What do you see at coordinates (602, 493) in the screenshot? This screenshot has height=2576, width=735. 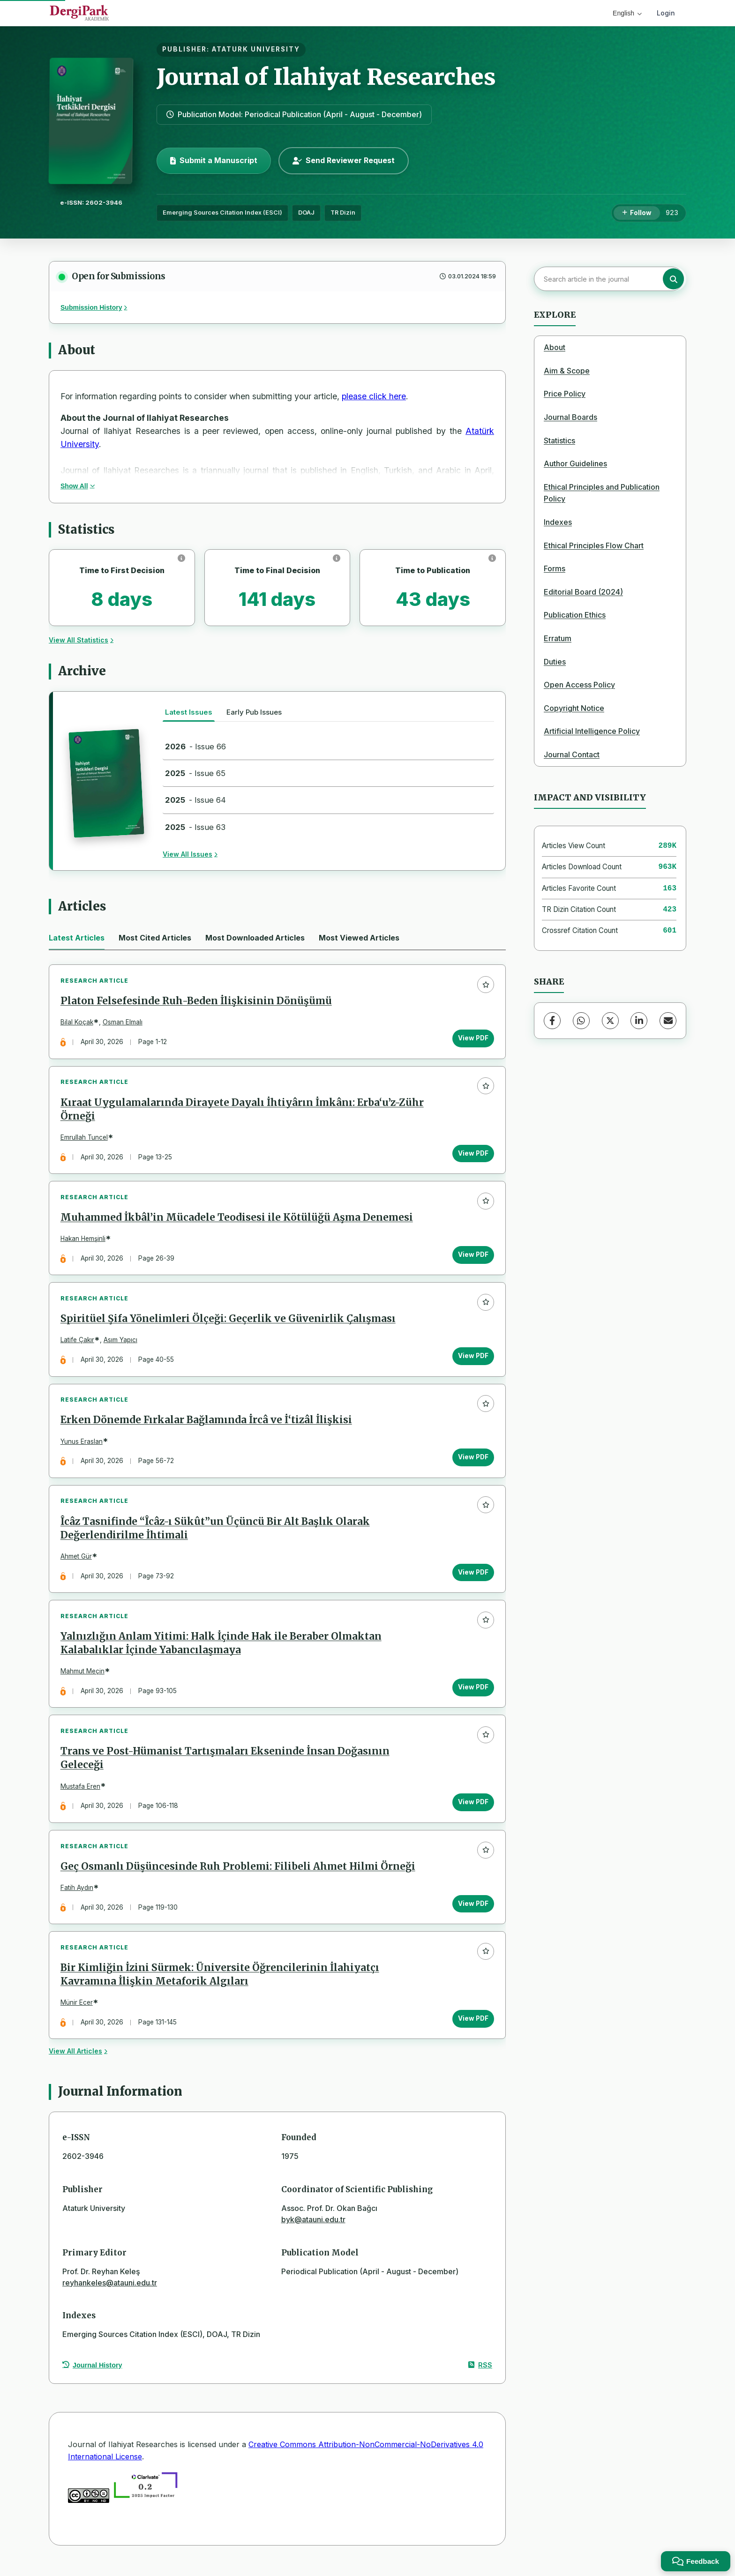 I see `Ethical Principles and Publication Policy` at bounding box center [602, 493].